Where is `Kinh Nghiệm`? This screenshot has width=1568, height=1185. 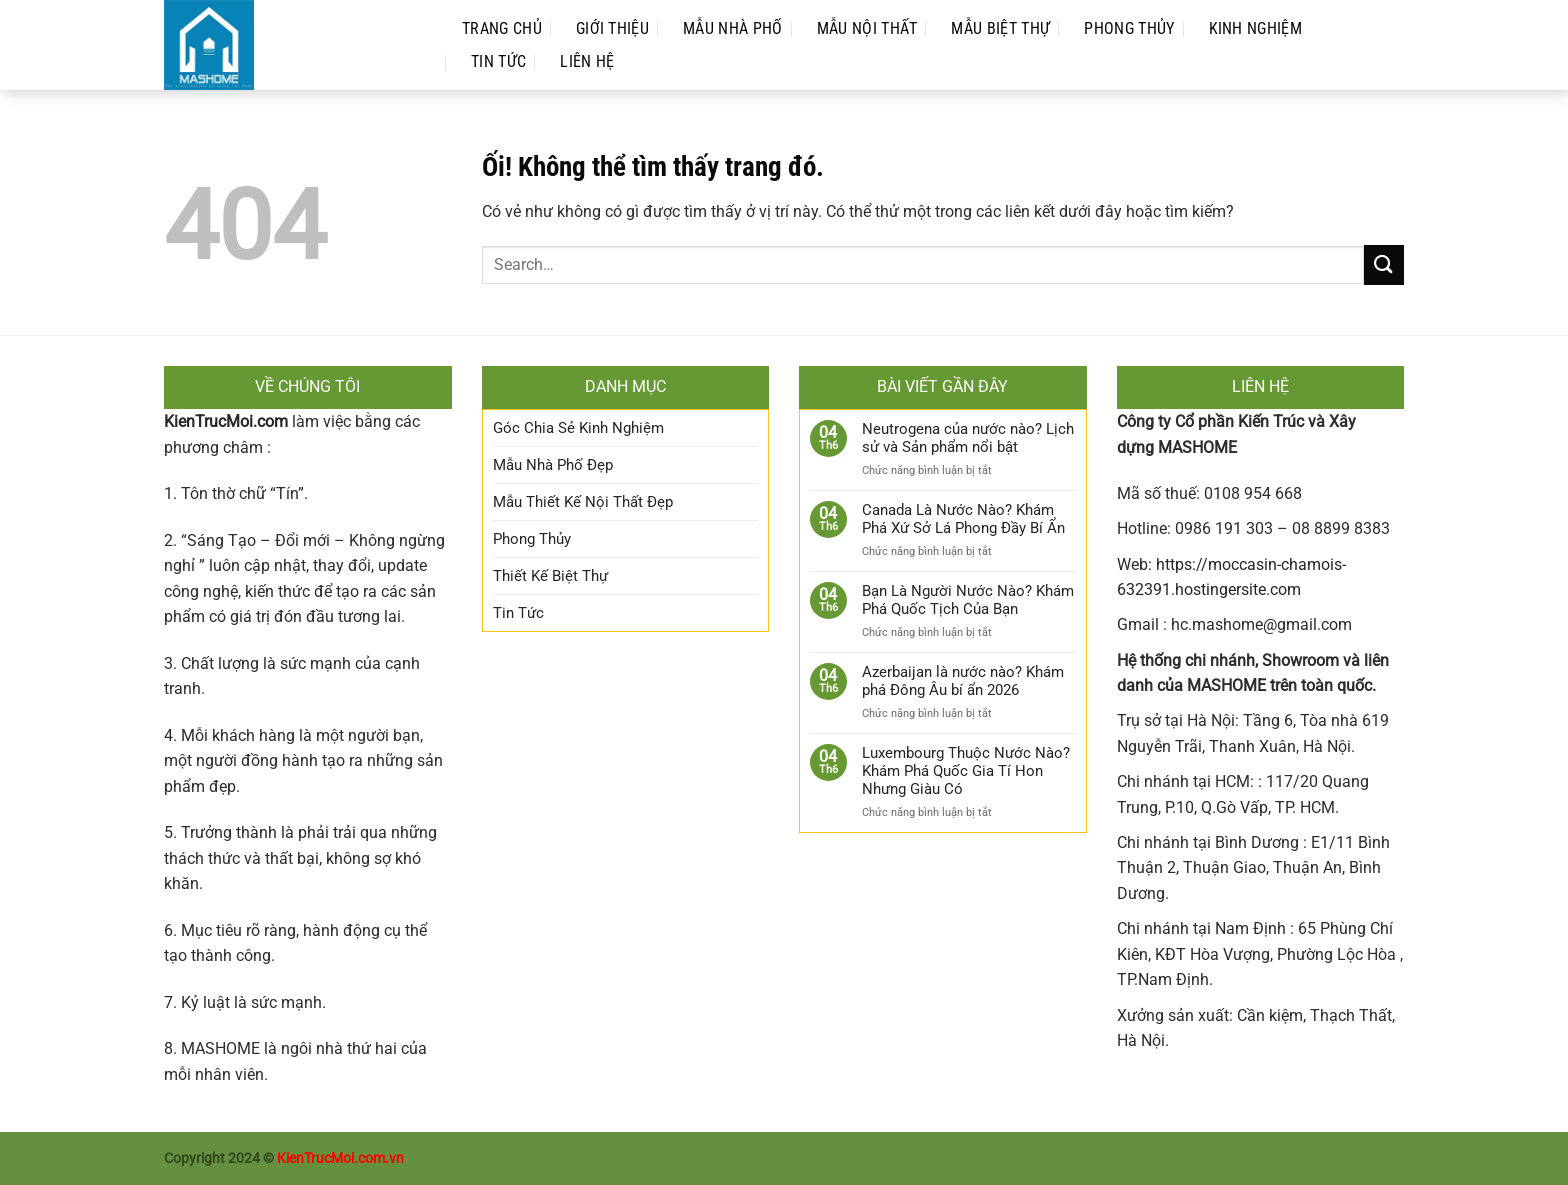
Kinh Nghiệm is located at coordinates (1256, 28).